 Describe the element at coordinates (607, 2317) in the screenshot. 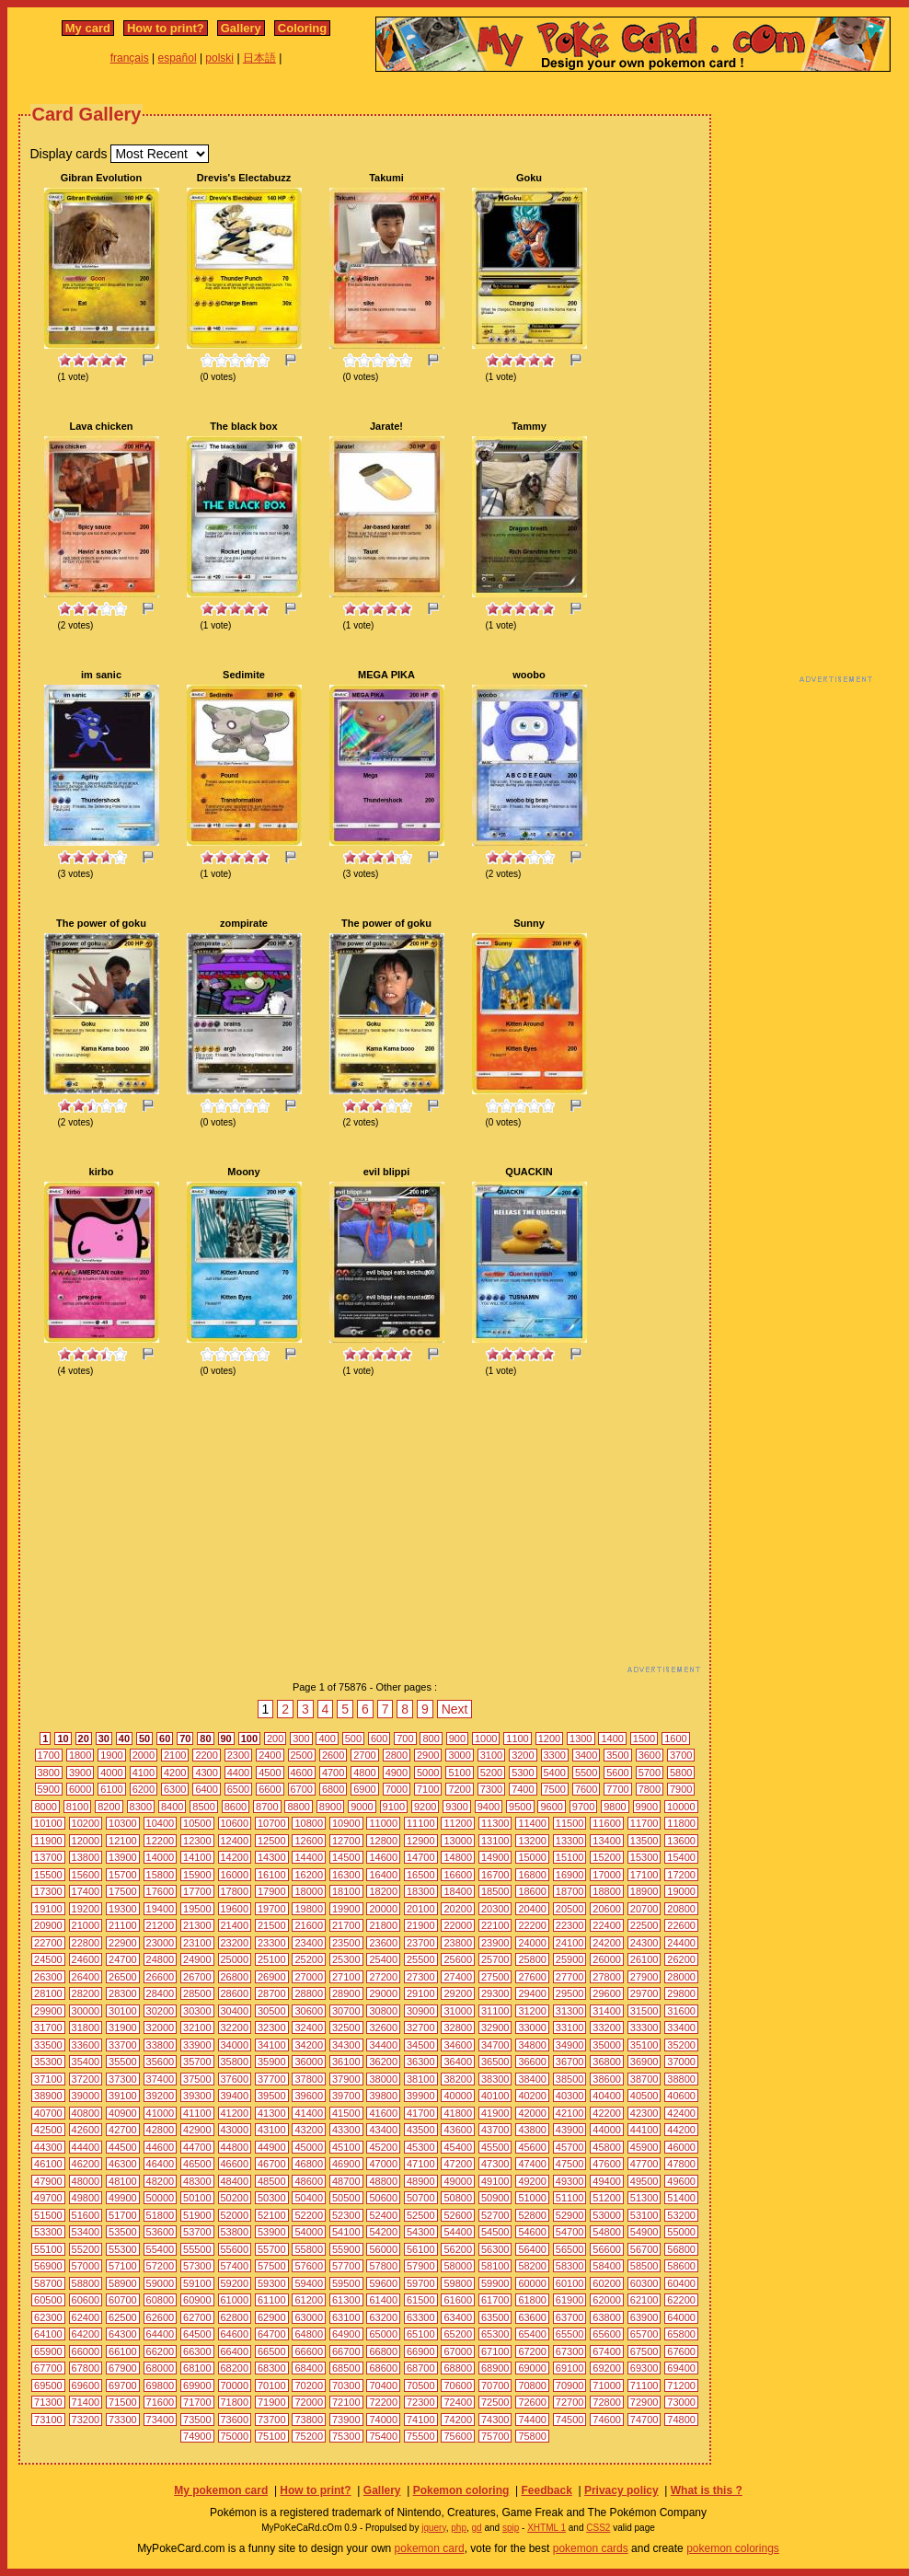

I see `63800` at that location.